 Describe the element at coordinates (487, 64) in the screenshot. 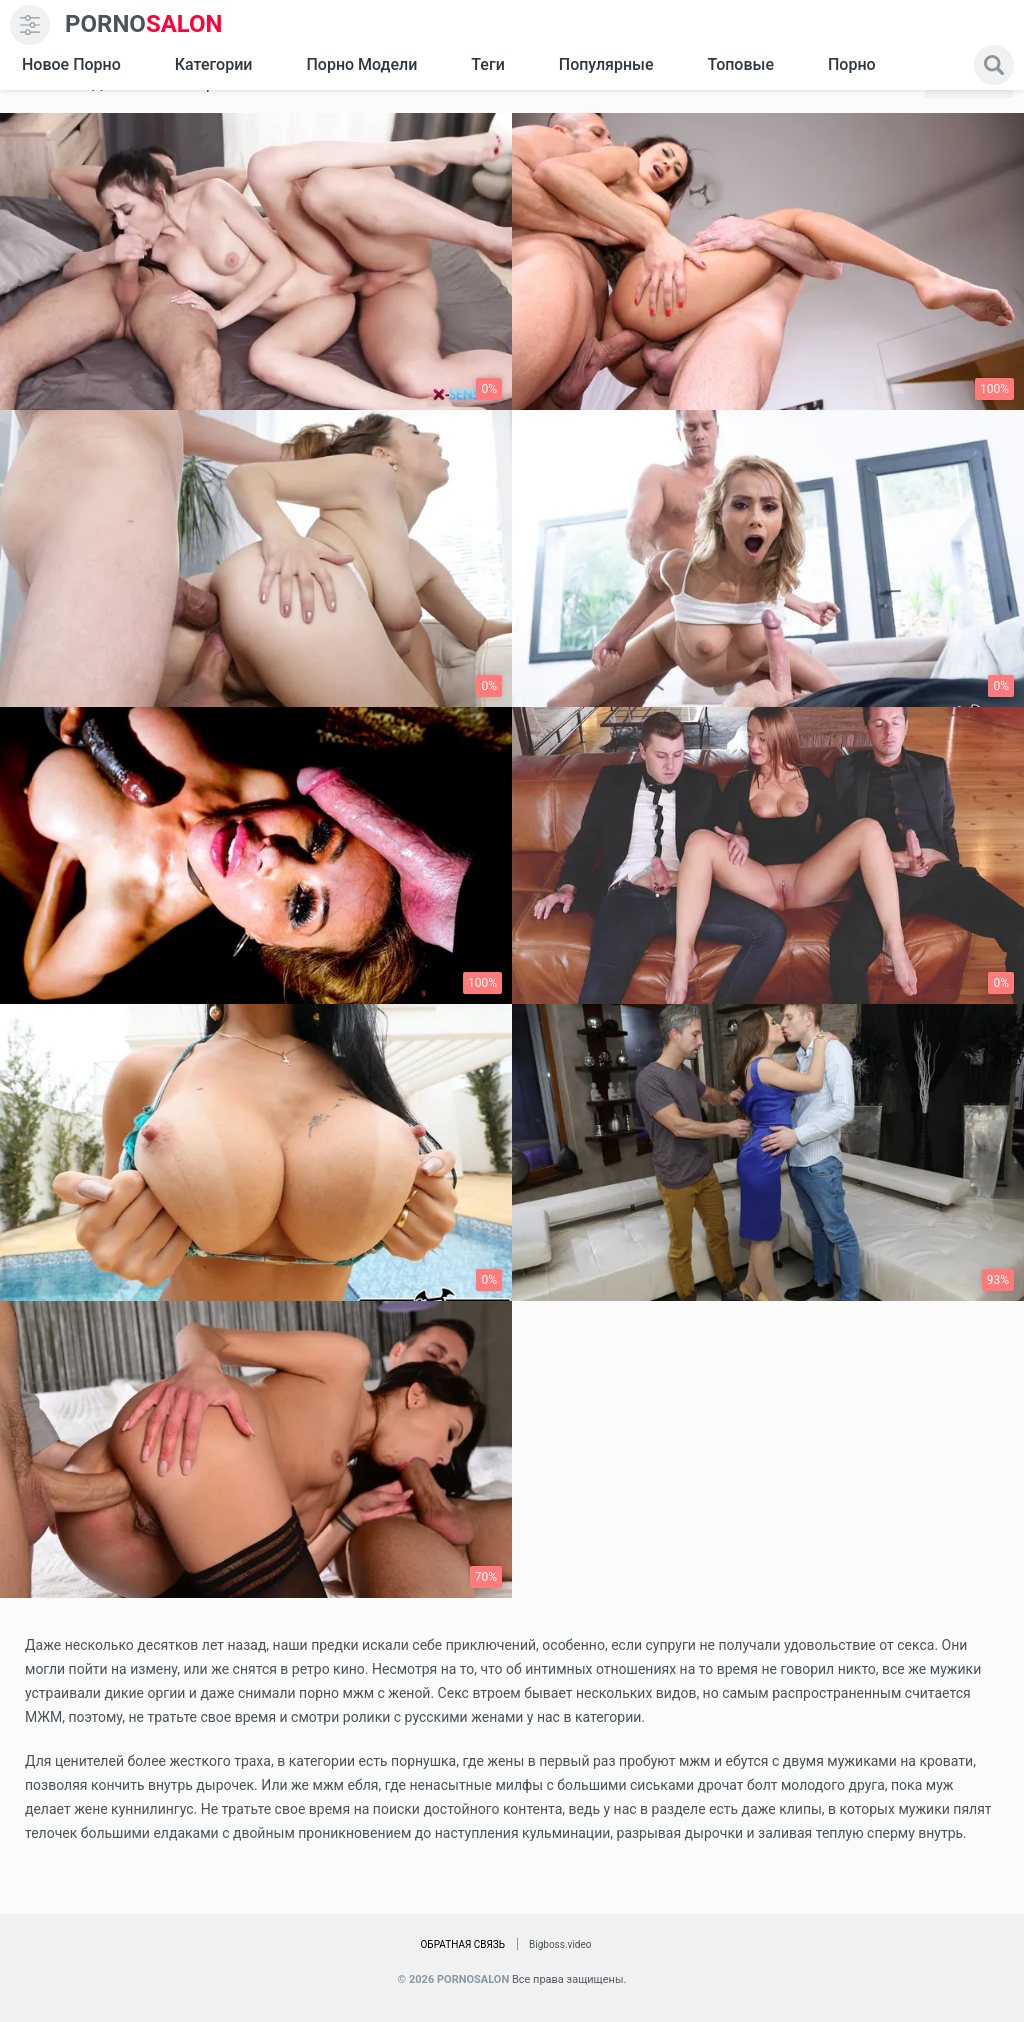

I see `Теги` at that location.